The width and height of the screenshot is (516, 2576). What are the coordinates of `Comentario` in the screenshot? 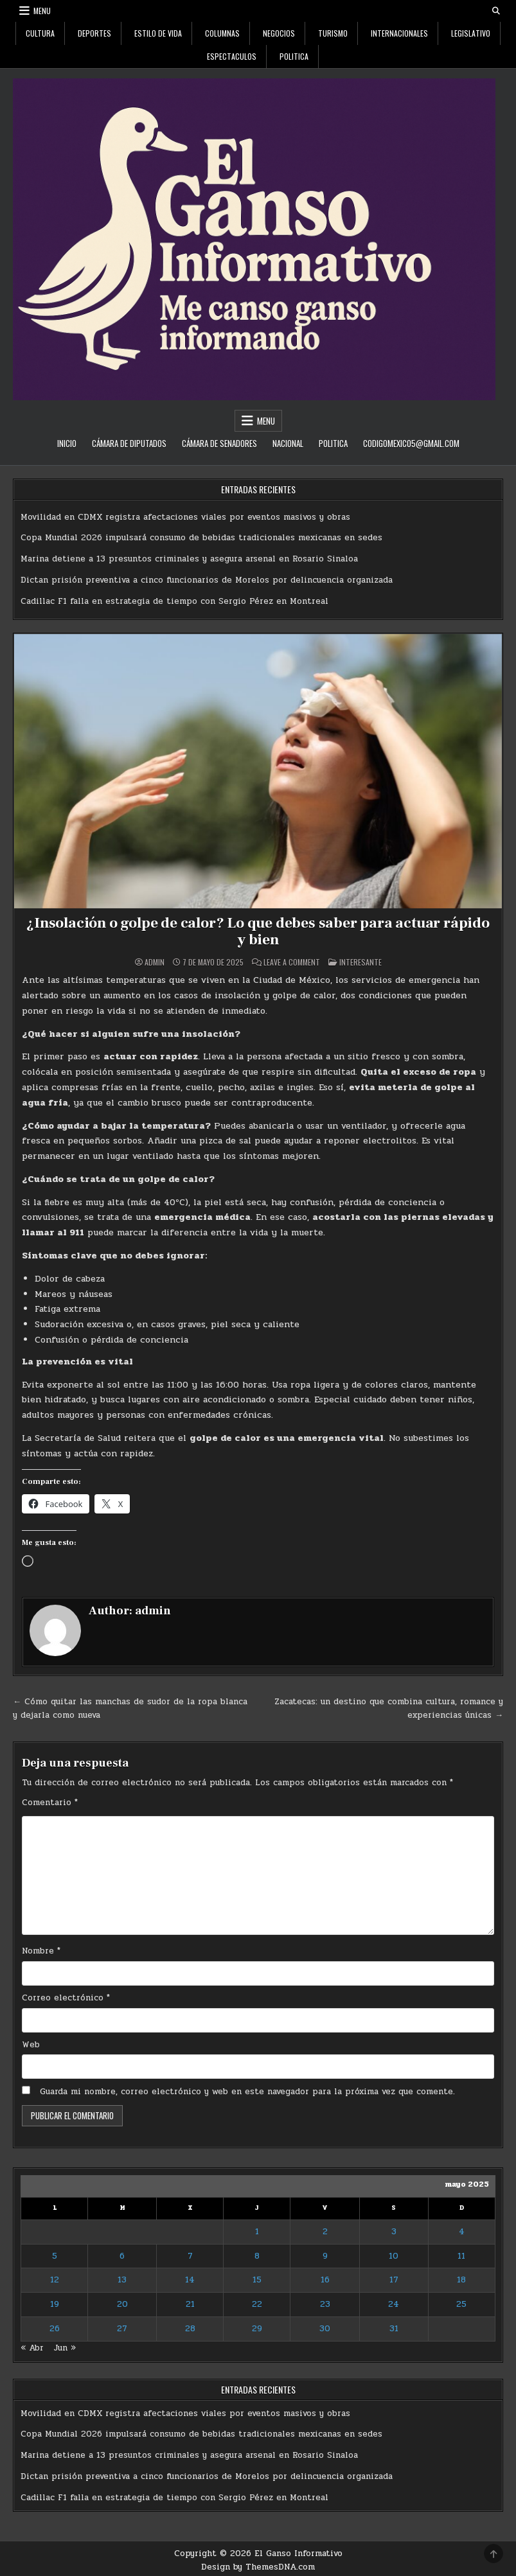 It's located at (50, 1801).